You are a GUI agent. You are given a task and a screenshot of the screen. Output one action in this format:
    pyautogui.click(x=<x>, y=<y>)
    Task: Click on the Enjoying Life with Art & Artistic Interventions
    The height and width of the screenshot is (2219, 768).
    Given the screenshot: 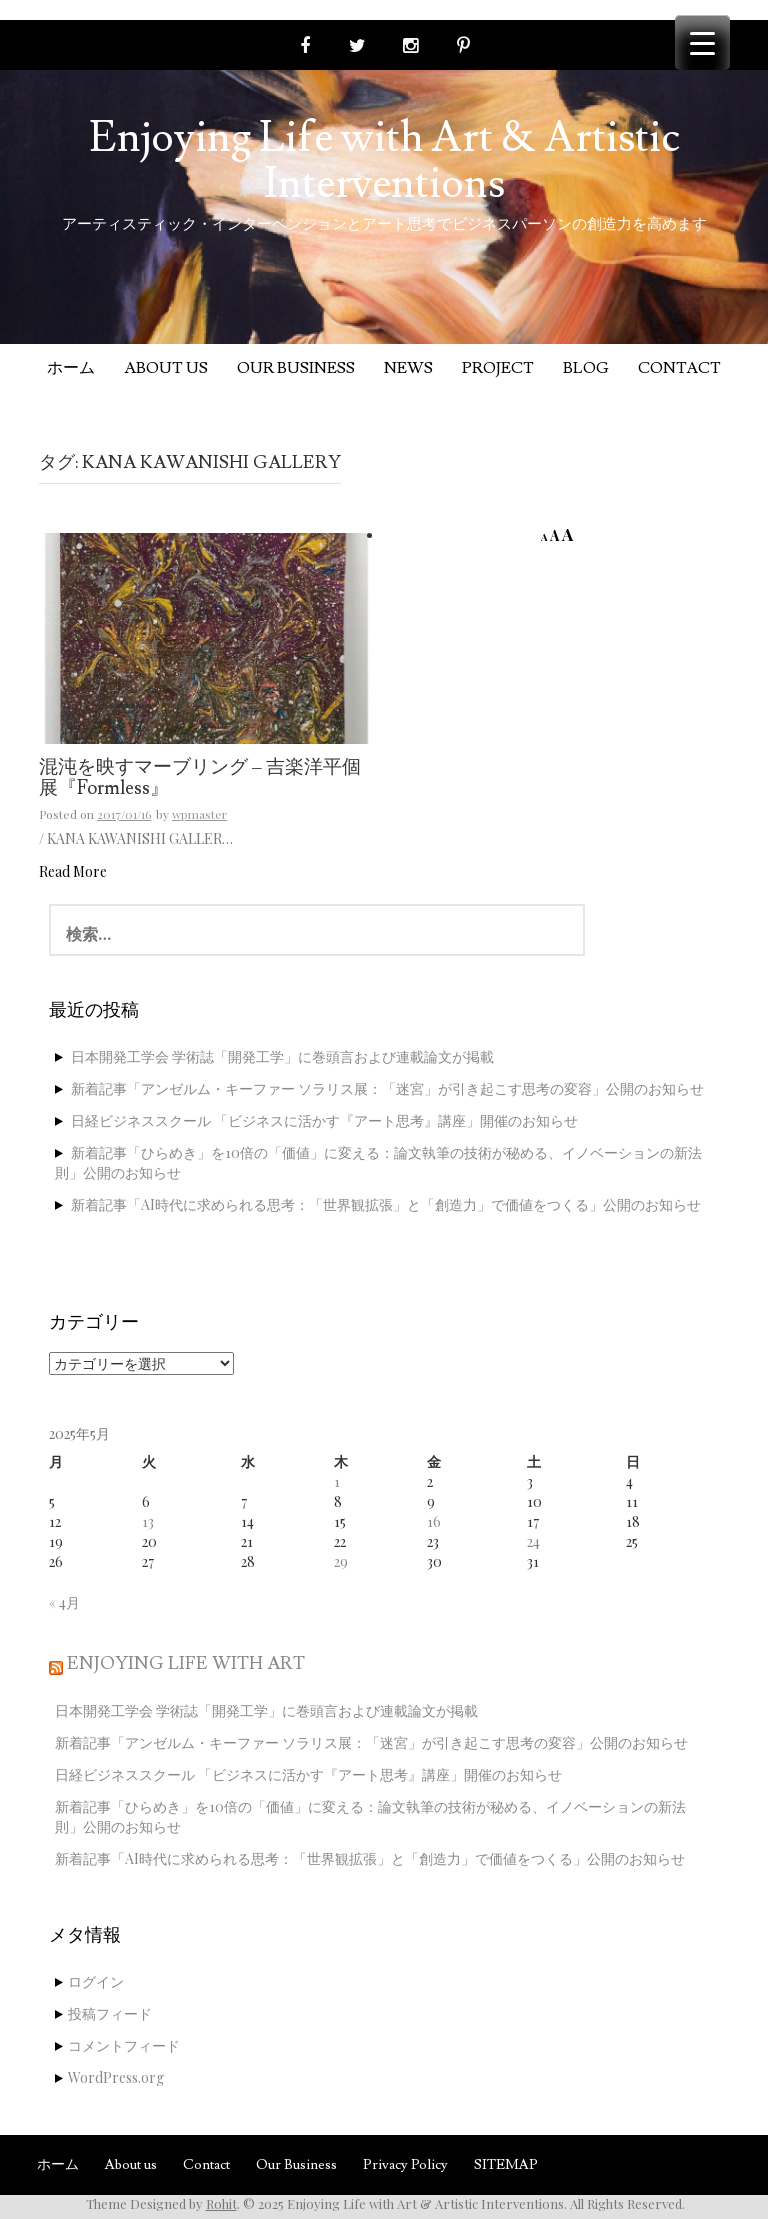 What is the action you would take?
    pyautogui.click(x=384, y=161)
    